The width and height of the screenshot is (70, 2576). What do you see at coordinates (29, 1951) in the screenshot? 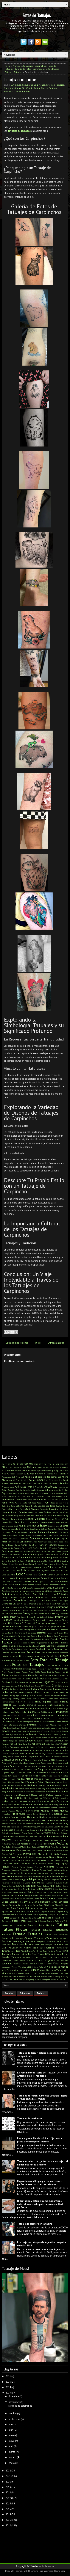
I see `Títeres` at bounding box center [29, 1951].